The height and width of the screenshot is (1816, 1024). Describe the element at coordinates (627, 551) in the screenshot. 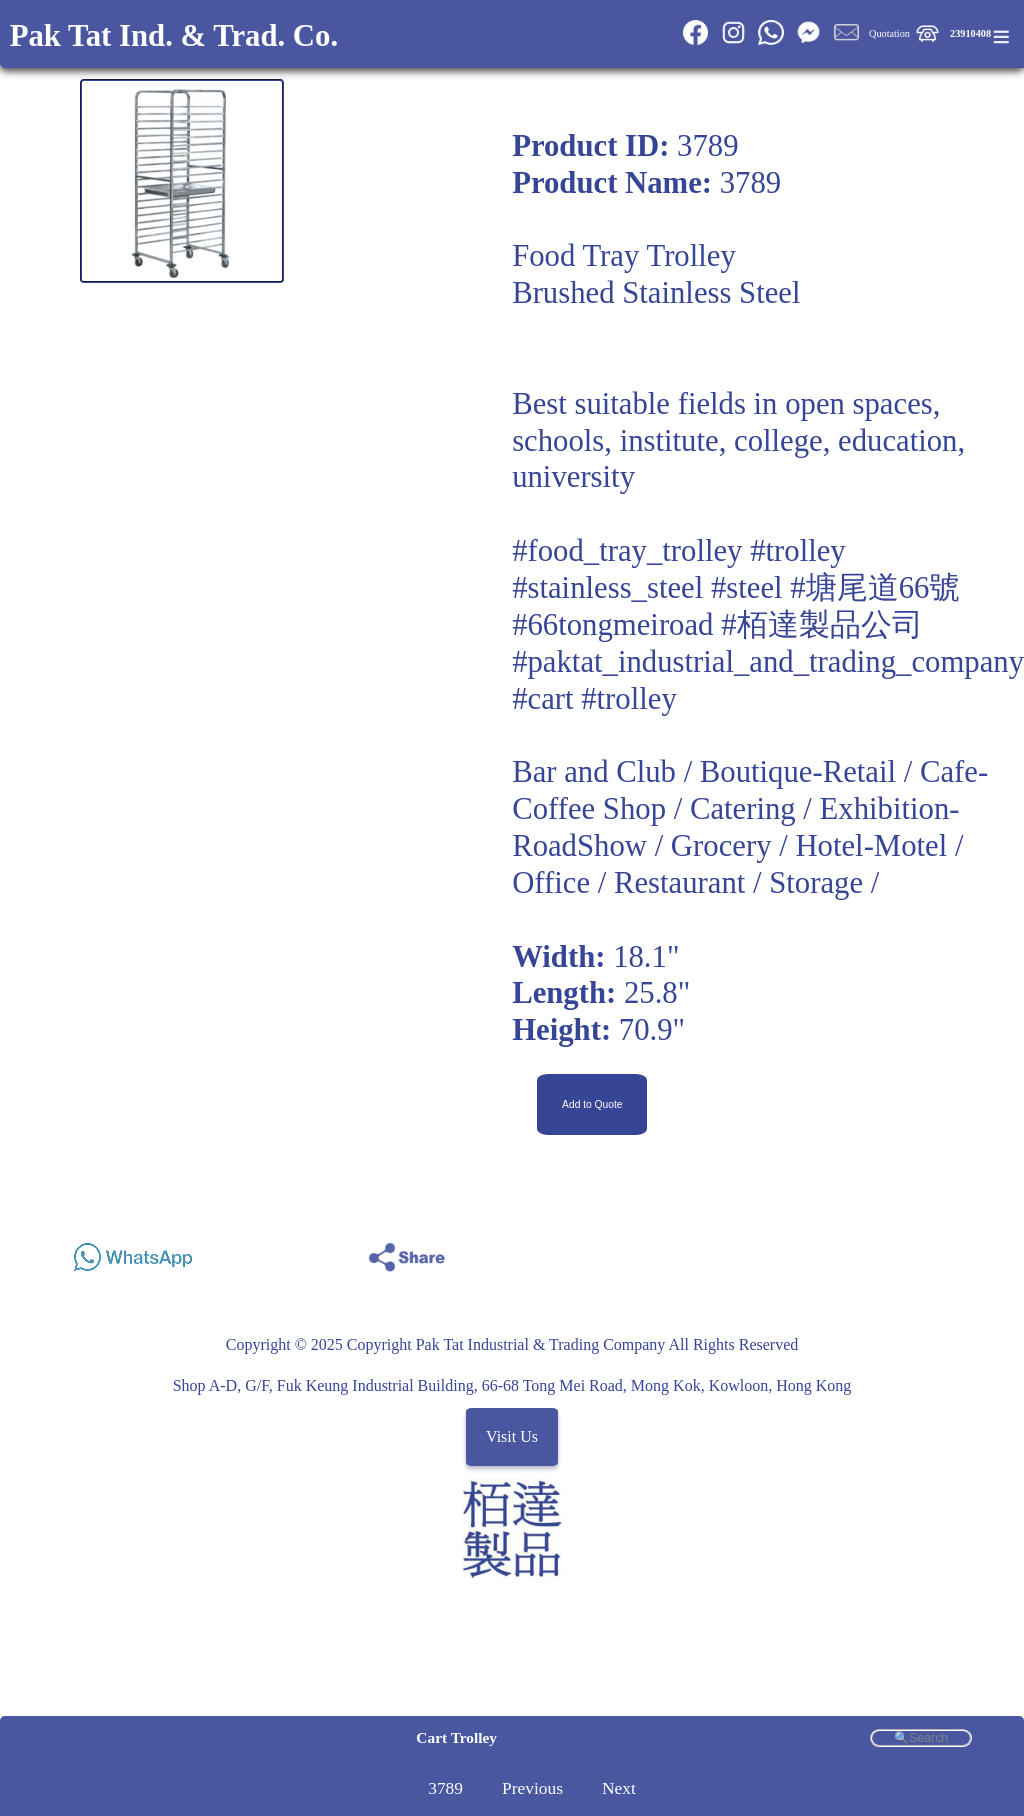

I see `#food_tray_trolley` at that location.